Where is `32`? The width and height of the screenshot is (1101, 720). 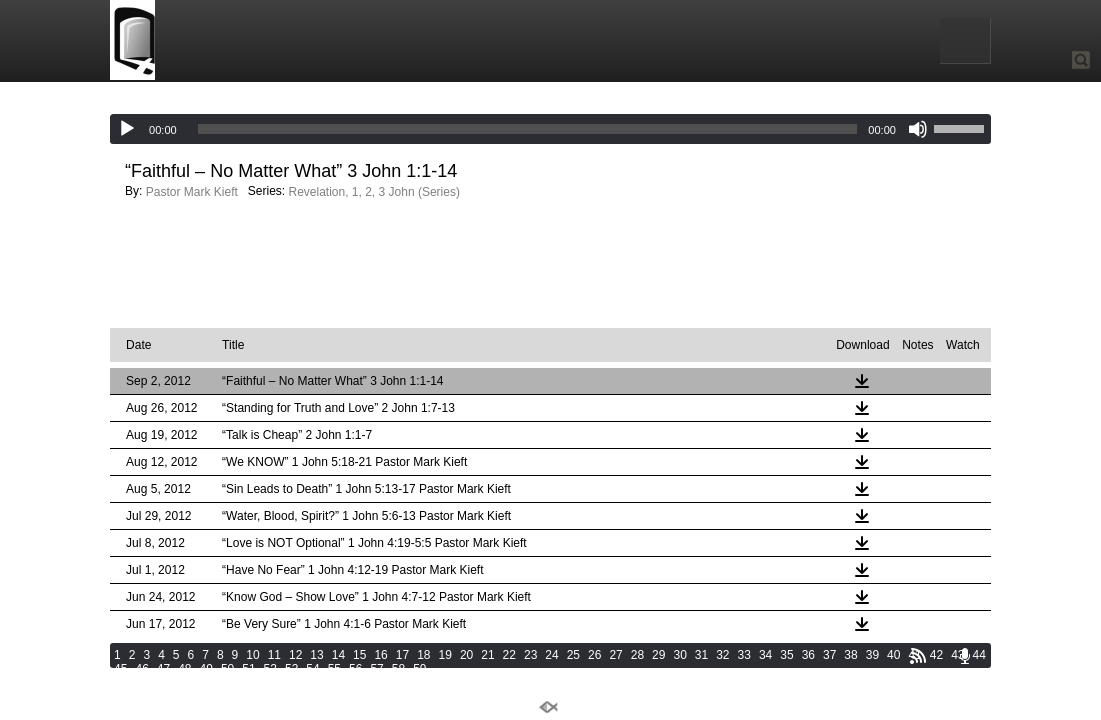 32 is located at coordinates (722, 655).